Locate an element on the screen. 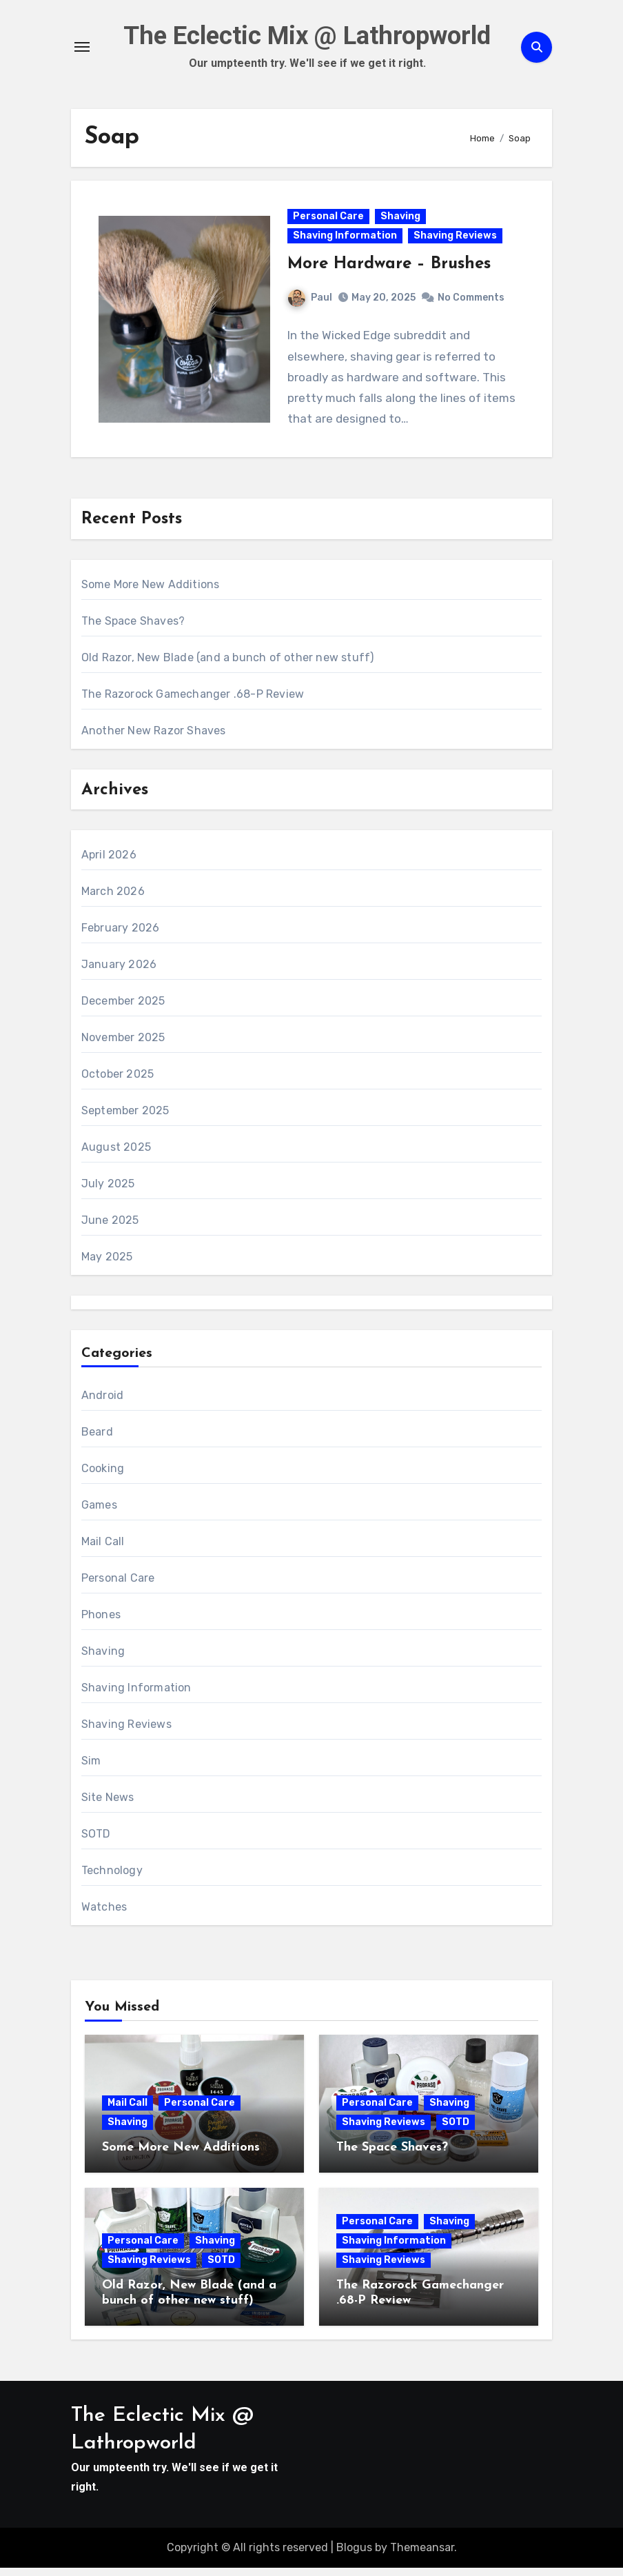 This screenshot has height=2576, width=623. September 2025 is located at coordinates (125, 1118).